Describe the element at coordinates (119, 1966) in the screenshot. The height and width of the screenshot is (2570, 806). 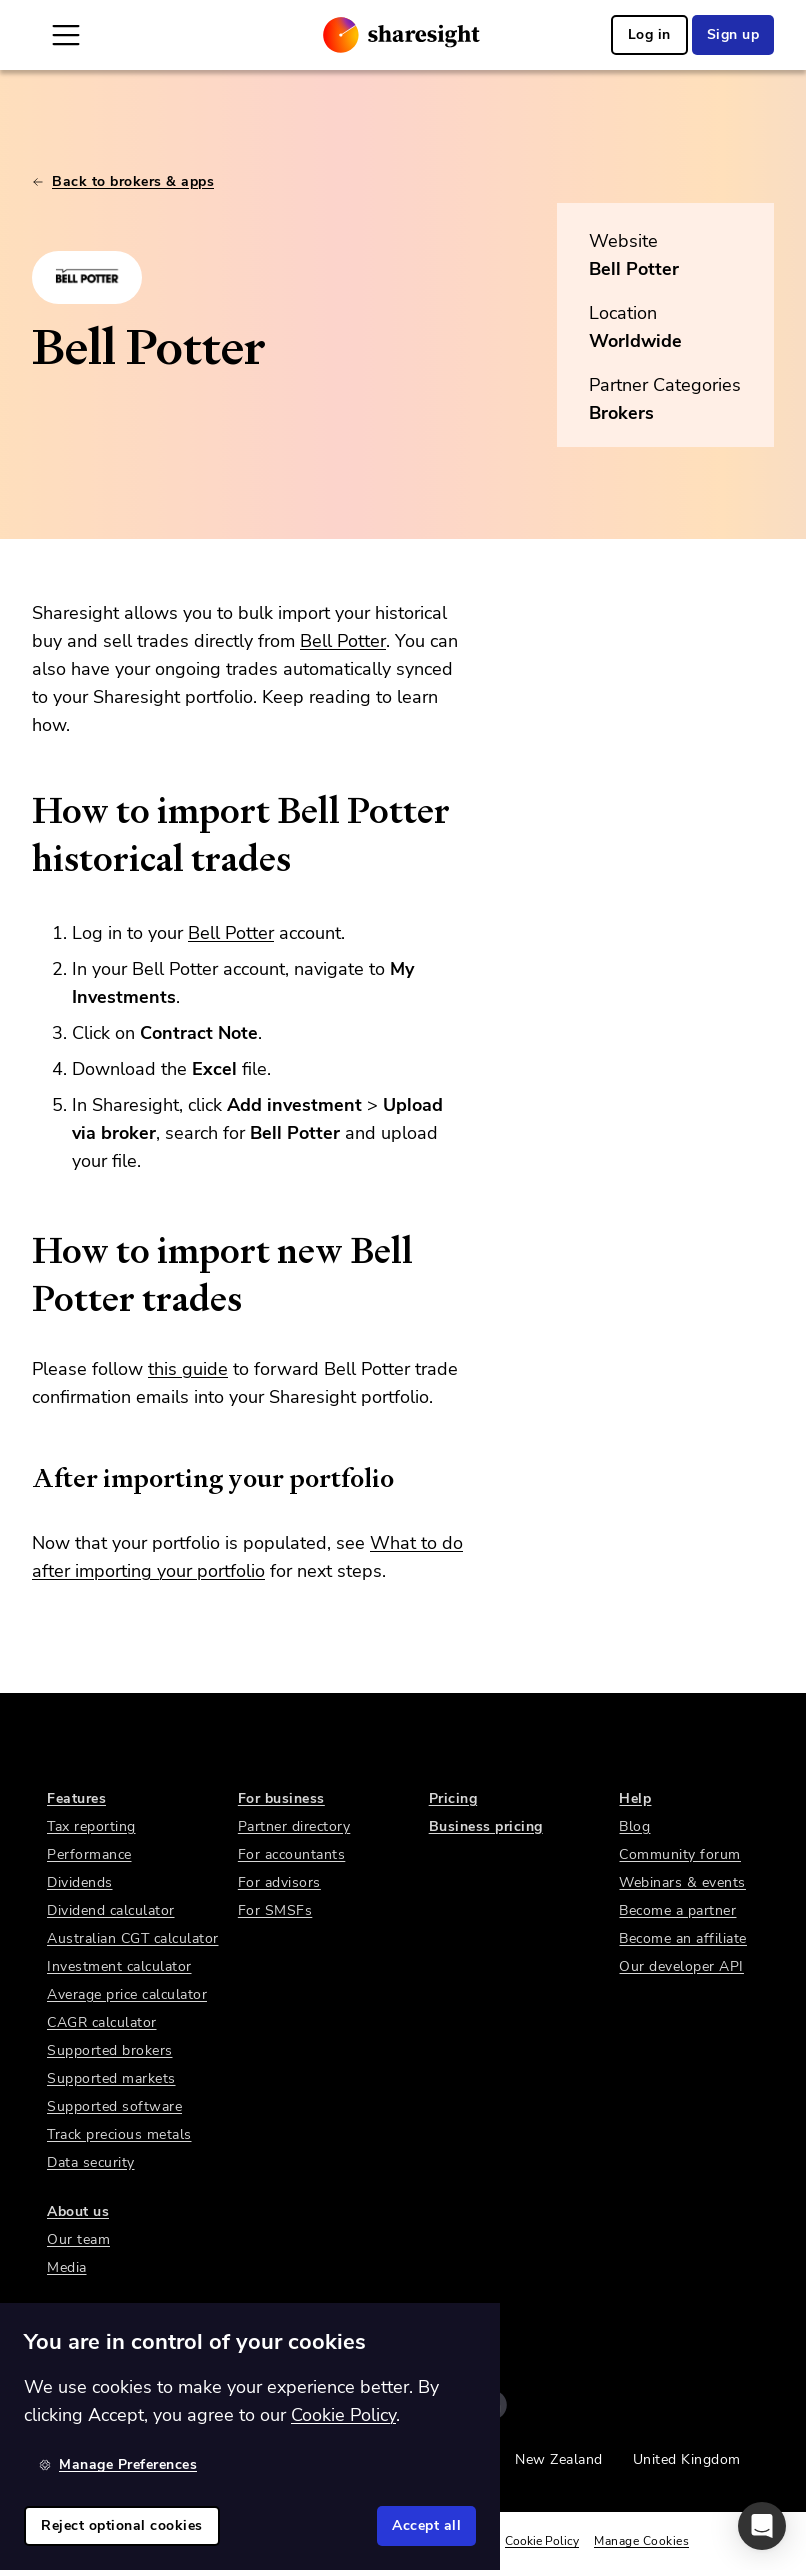
I see `Investment calculator [link]` at that location.